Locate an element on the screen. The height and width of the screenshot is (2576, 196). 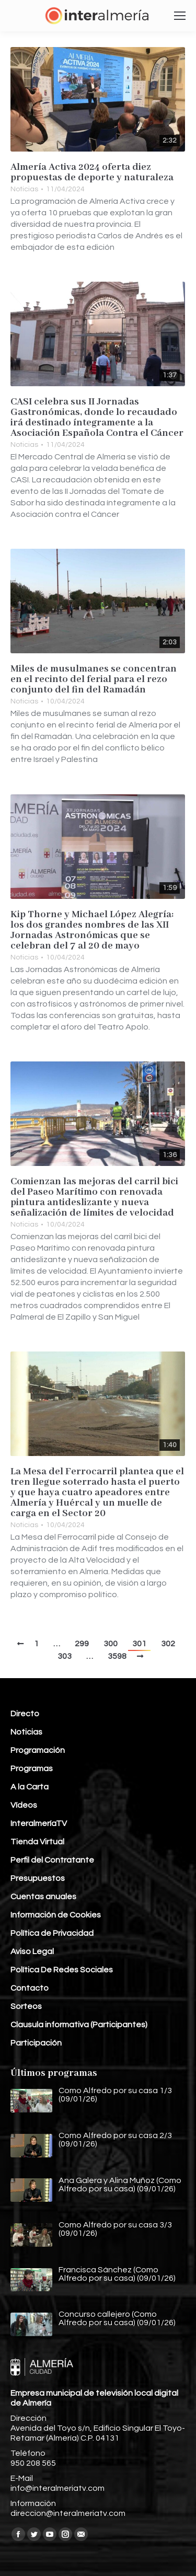
Noticias is located at coordinates (24, 189).